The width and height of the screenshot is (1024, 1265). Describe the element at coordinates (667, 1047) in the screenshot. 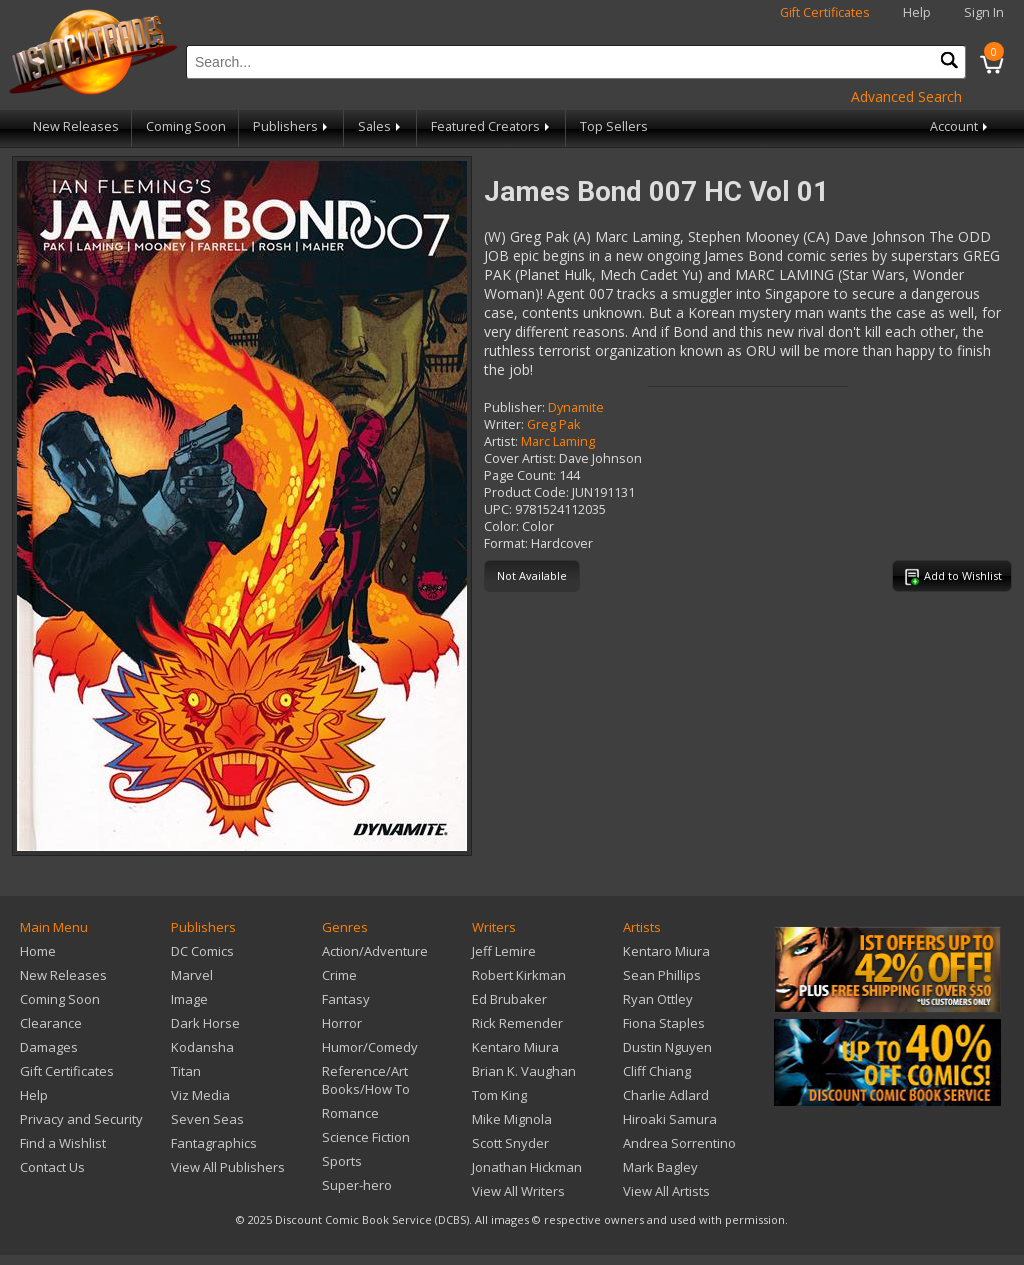

I see `Dustin Nguyen` at that location.